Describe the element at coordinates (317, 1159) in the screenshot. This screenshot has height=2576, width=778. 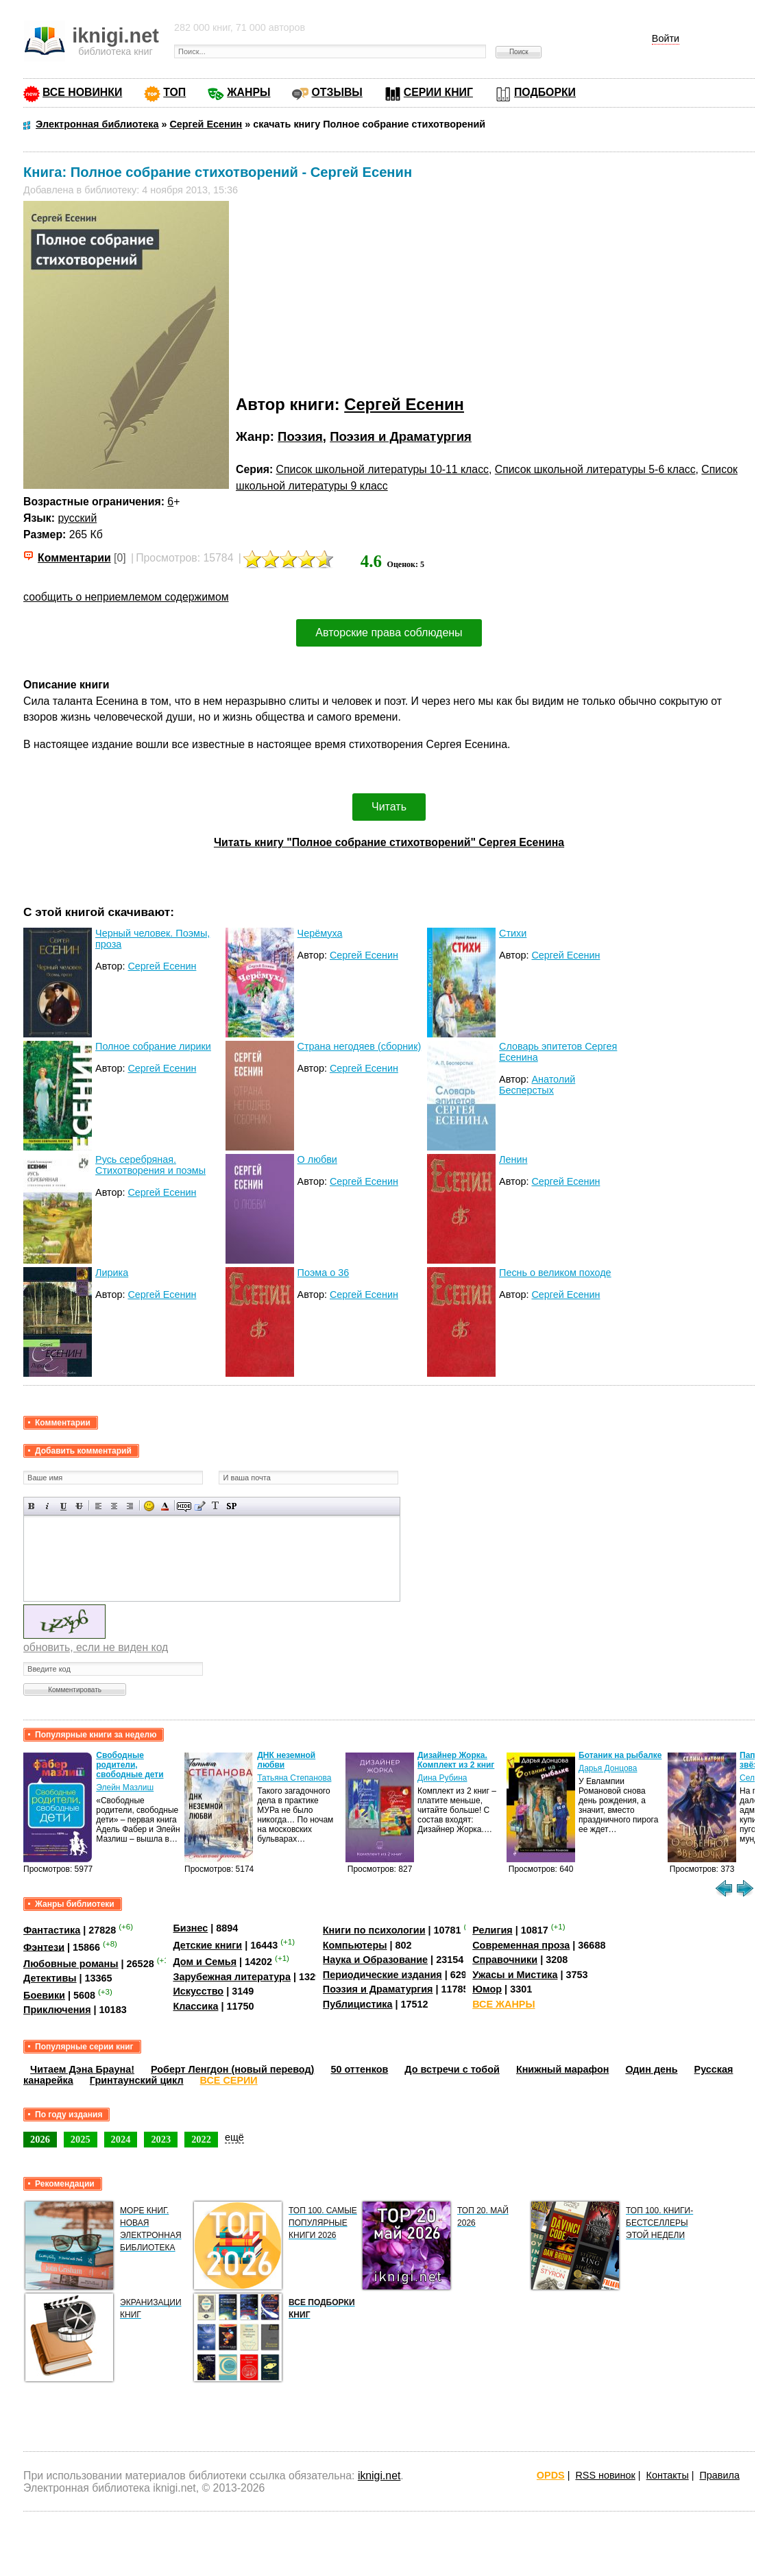
I see `О любви` at that location.